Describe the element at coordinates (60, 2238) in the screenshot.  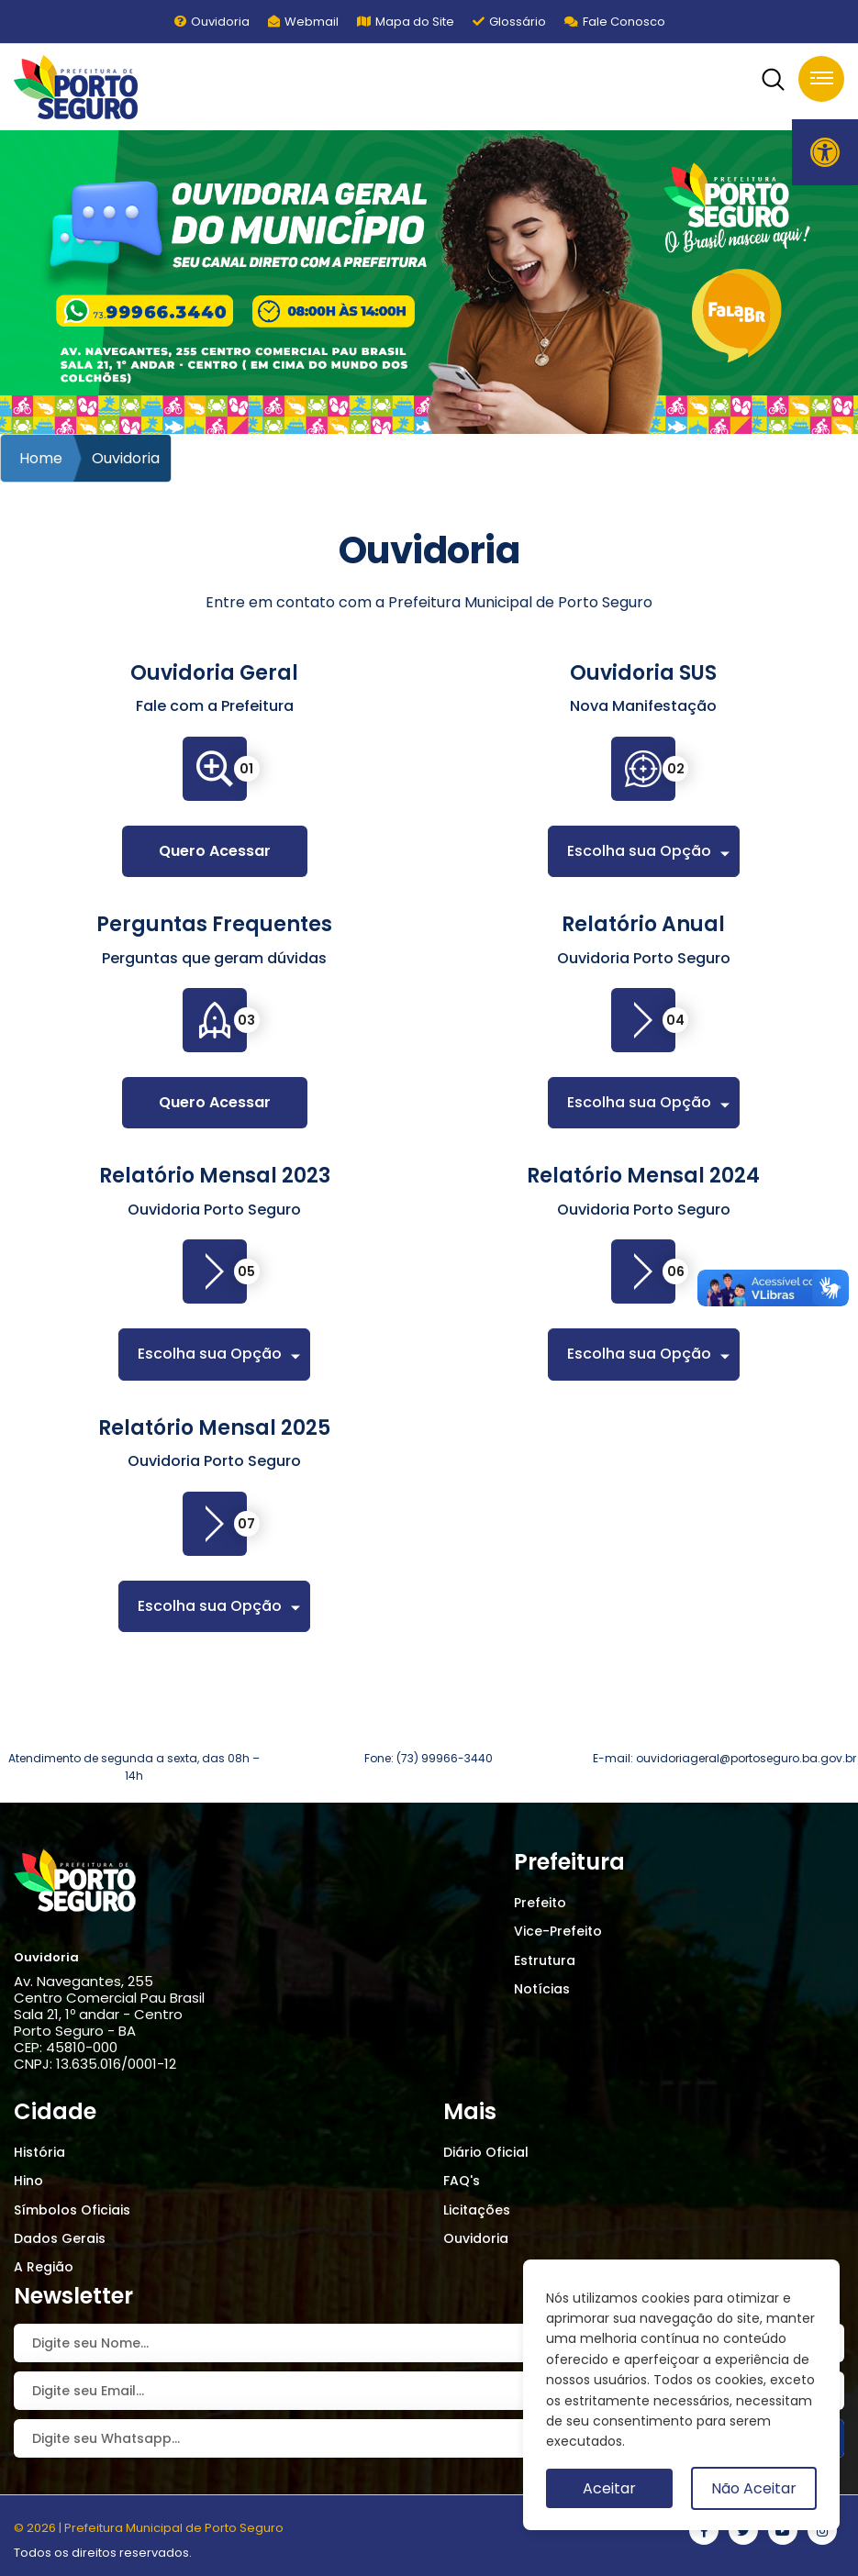
I see `Dados Gerais` at that location.